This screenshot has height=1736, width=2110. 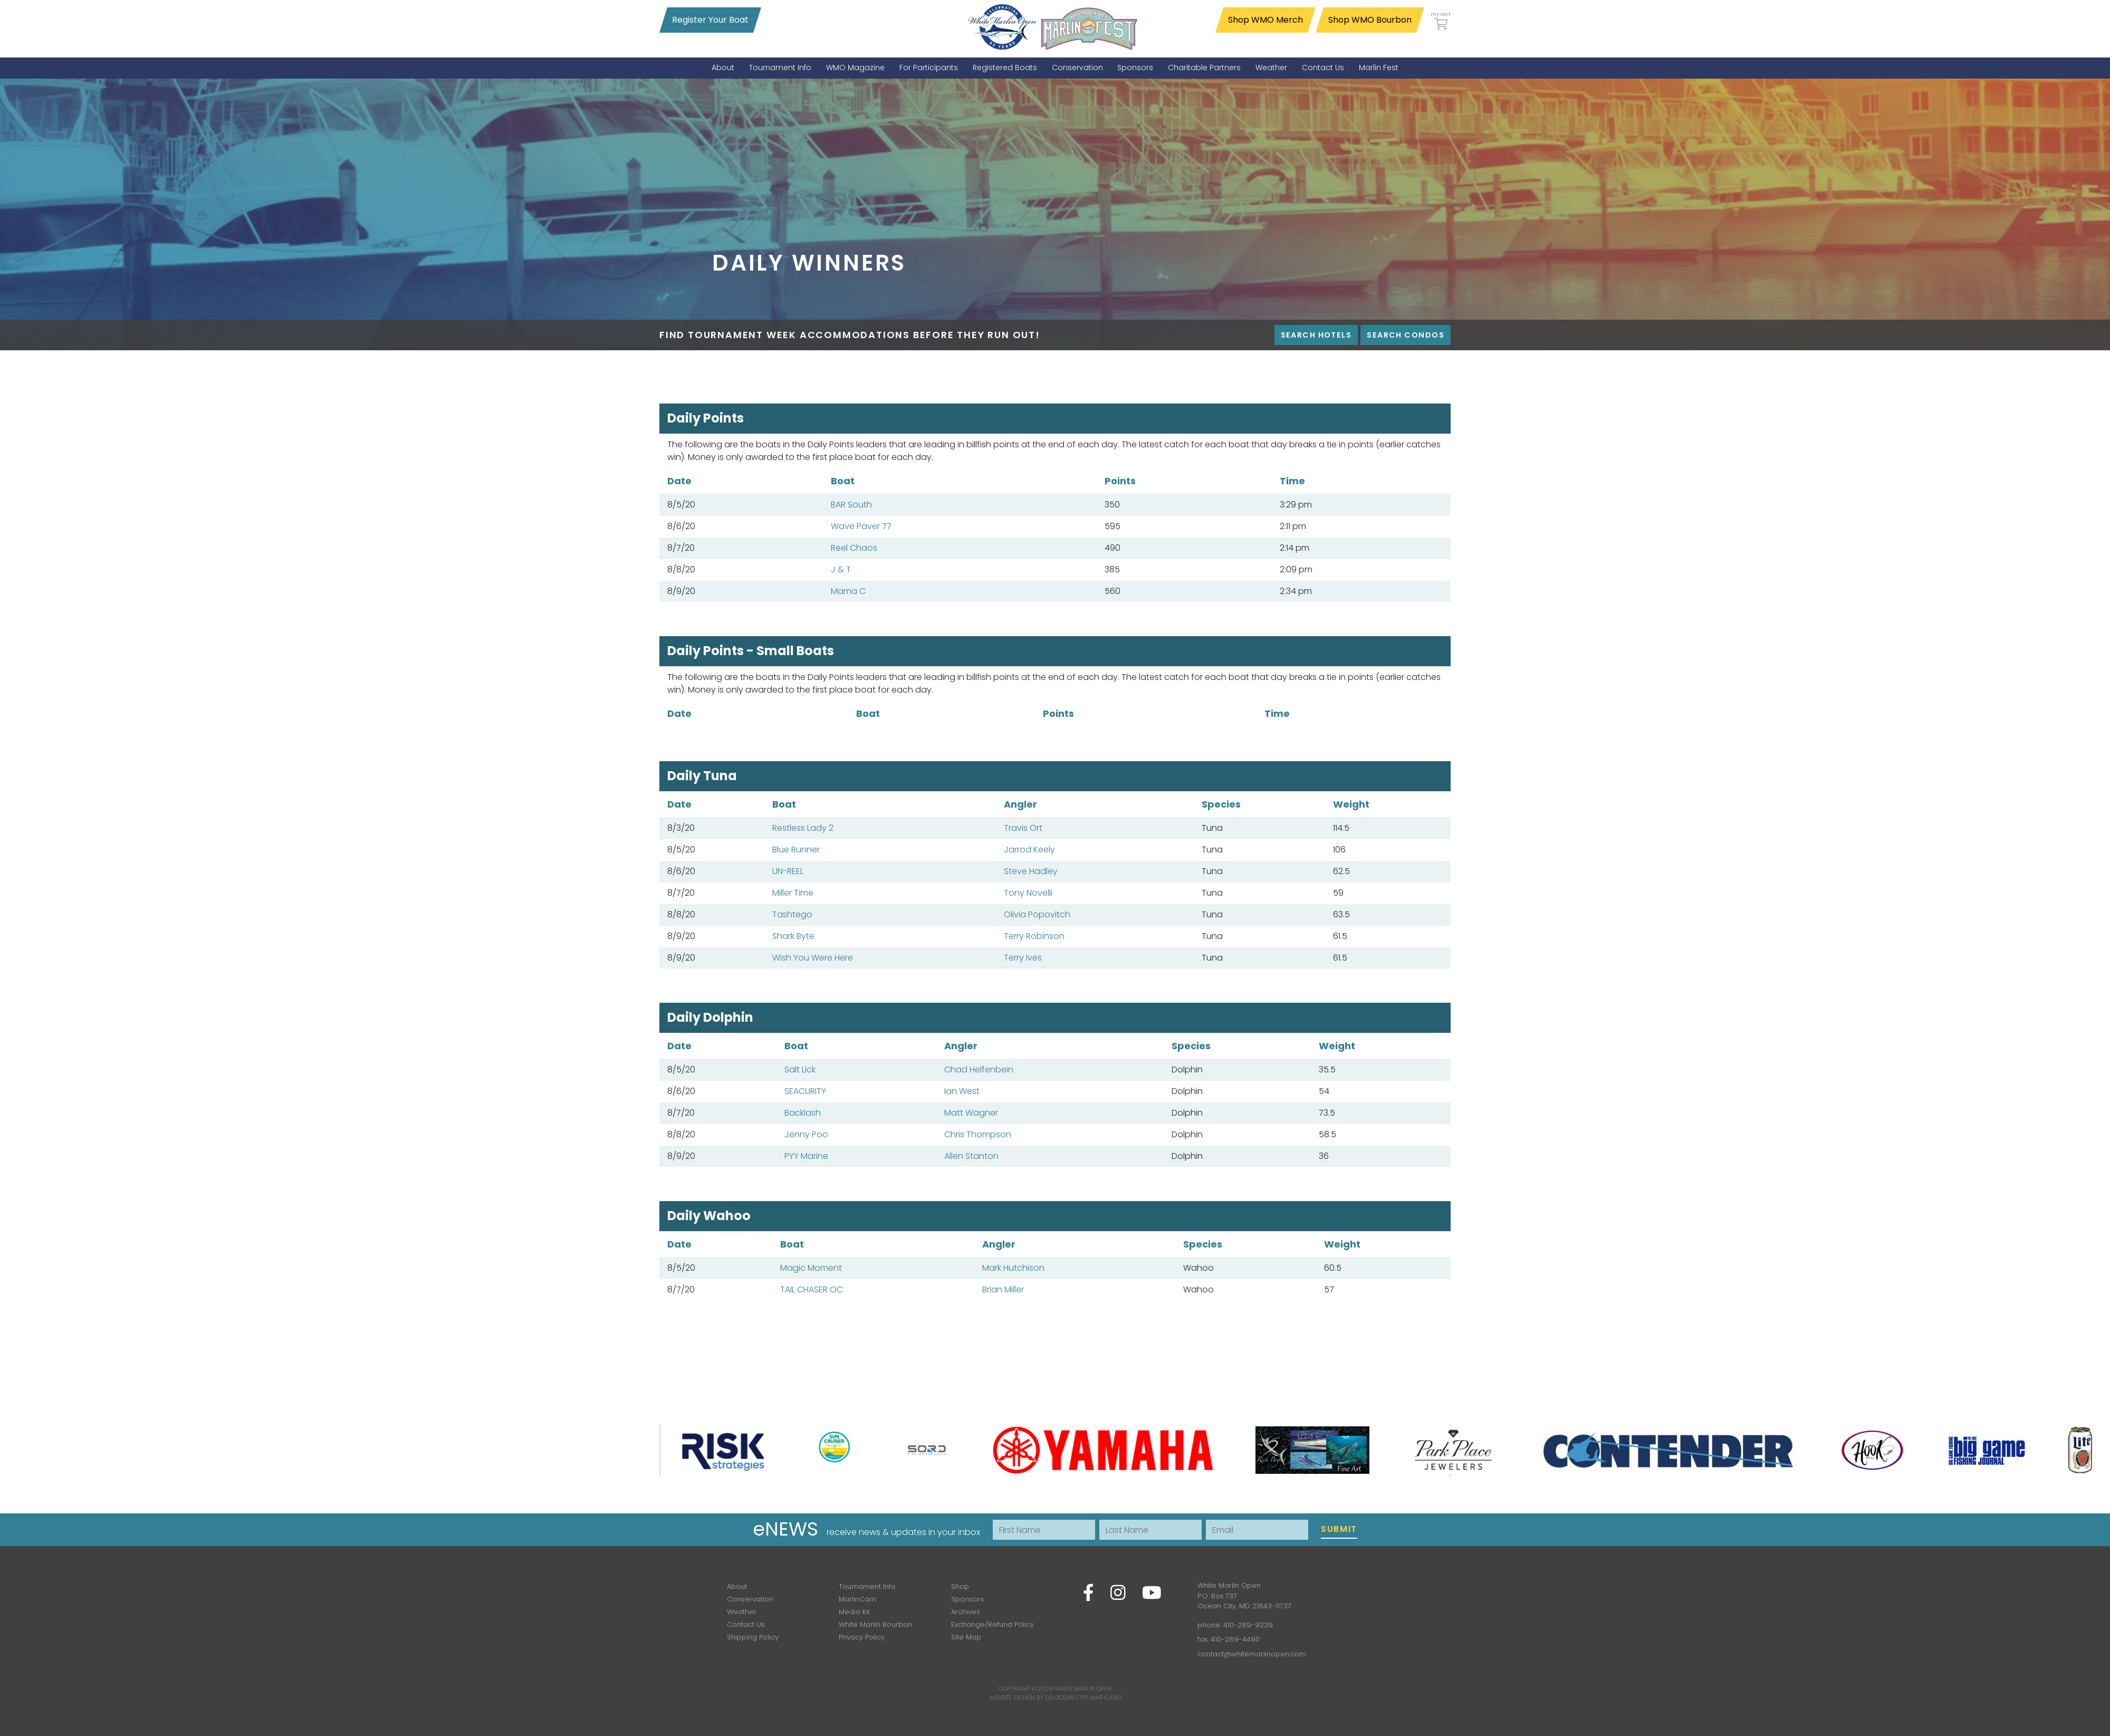 I want to click on Weather, so click(x=741, y=1612).